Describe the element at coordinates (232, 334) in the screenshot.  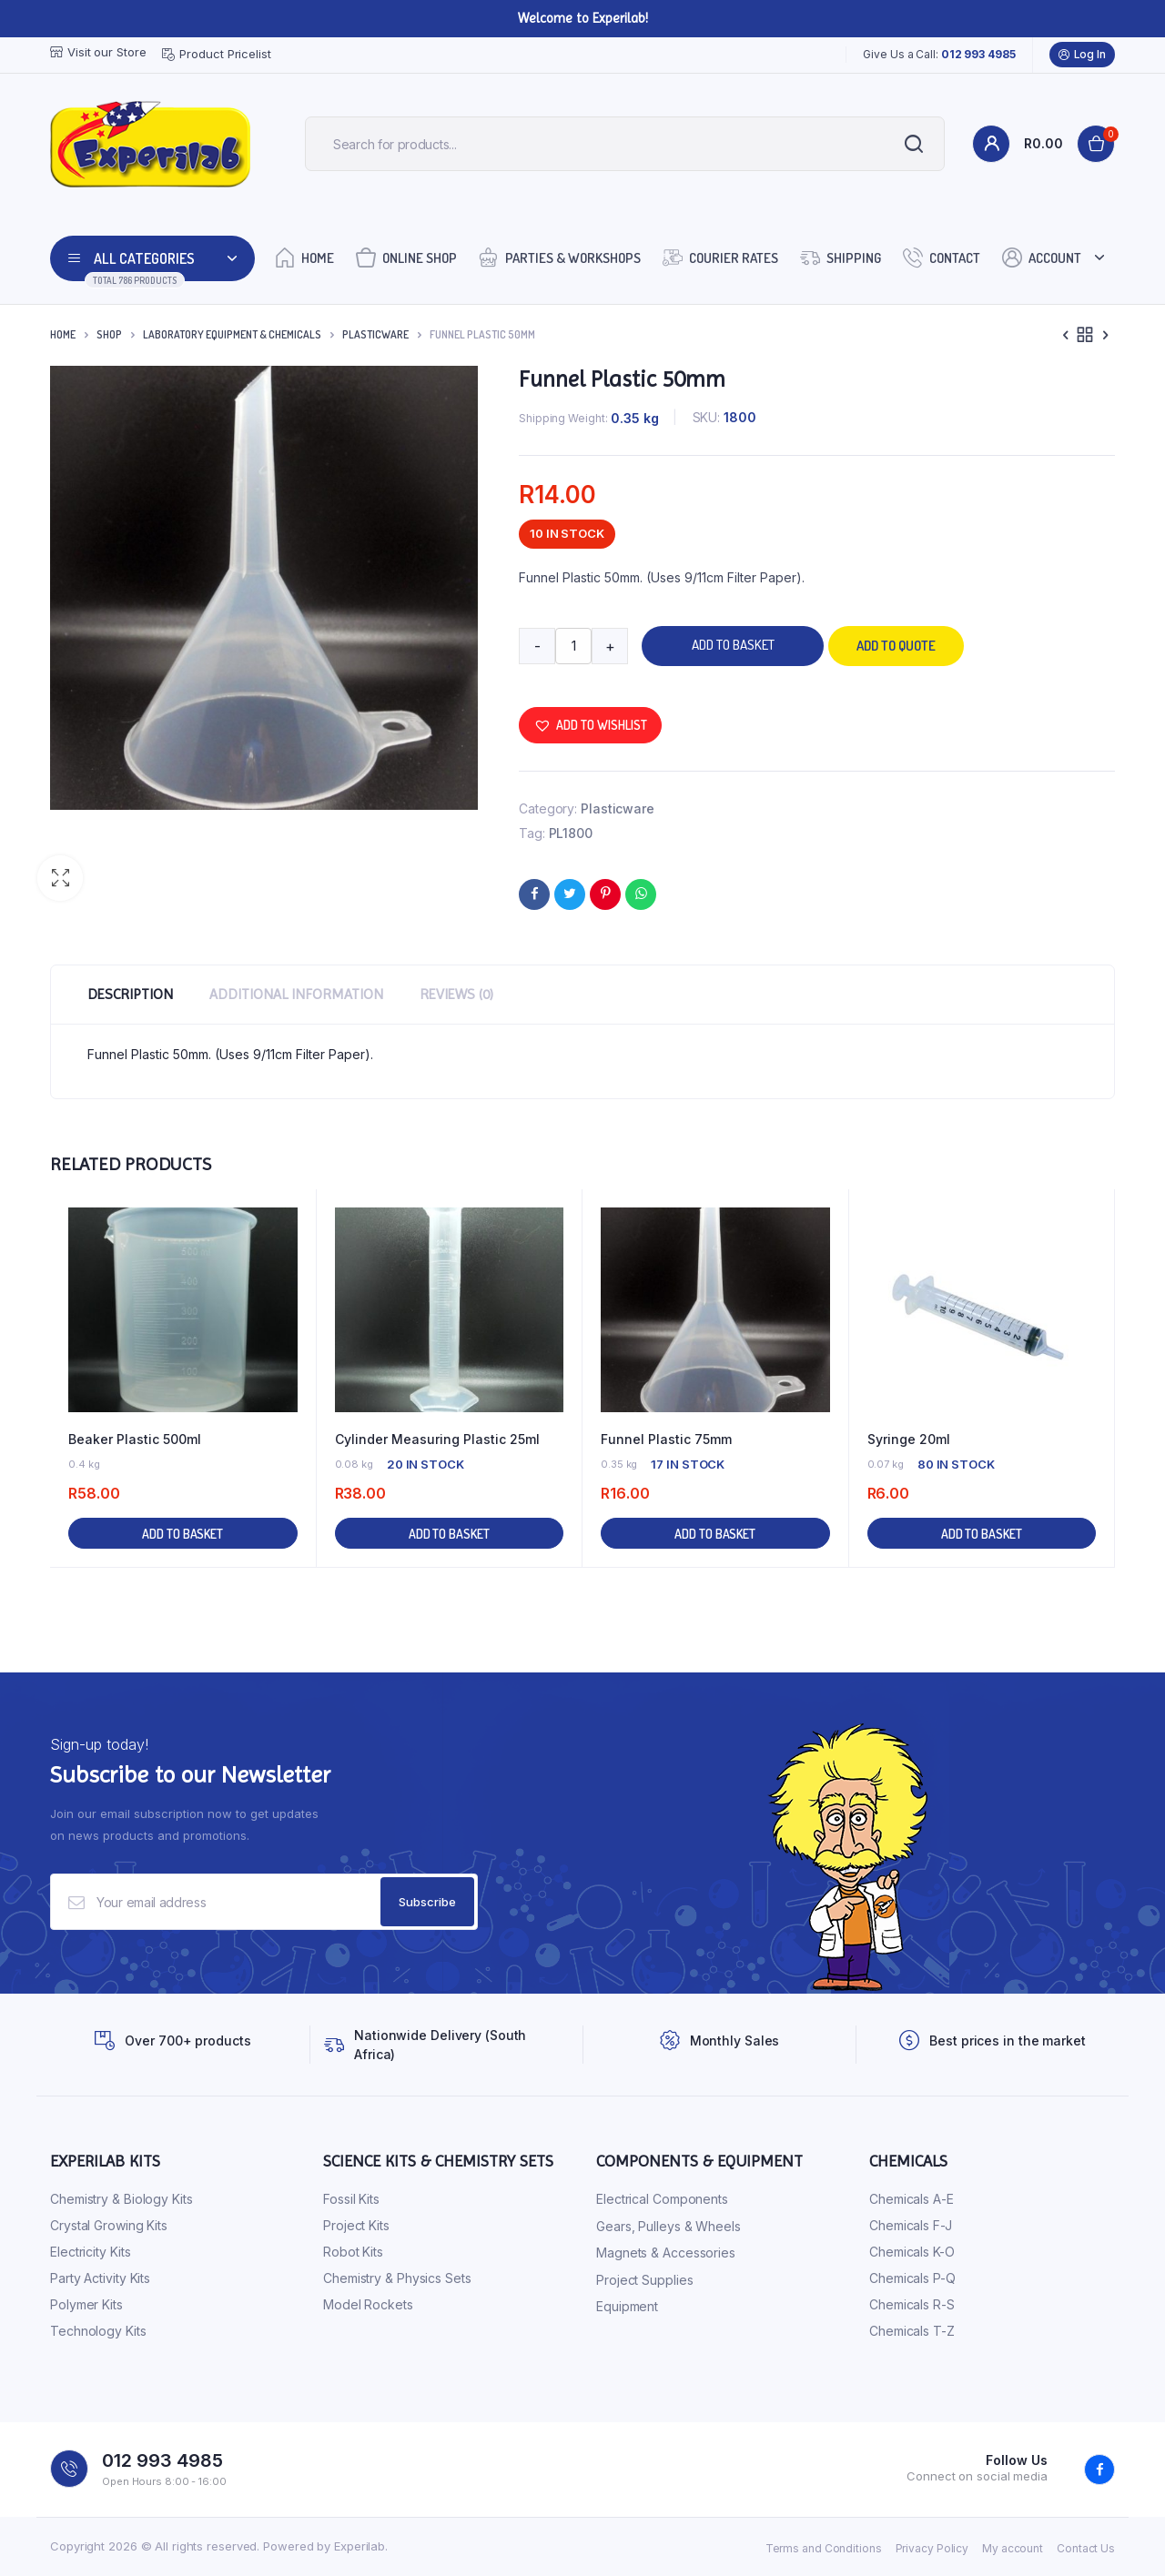
I see `Laboratory Equipment & Chemicals` at that location.